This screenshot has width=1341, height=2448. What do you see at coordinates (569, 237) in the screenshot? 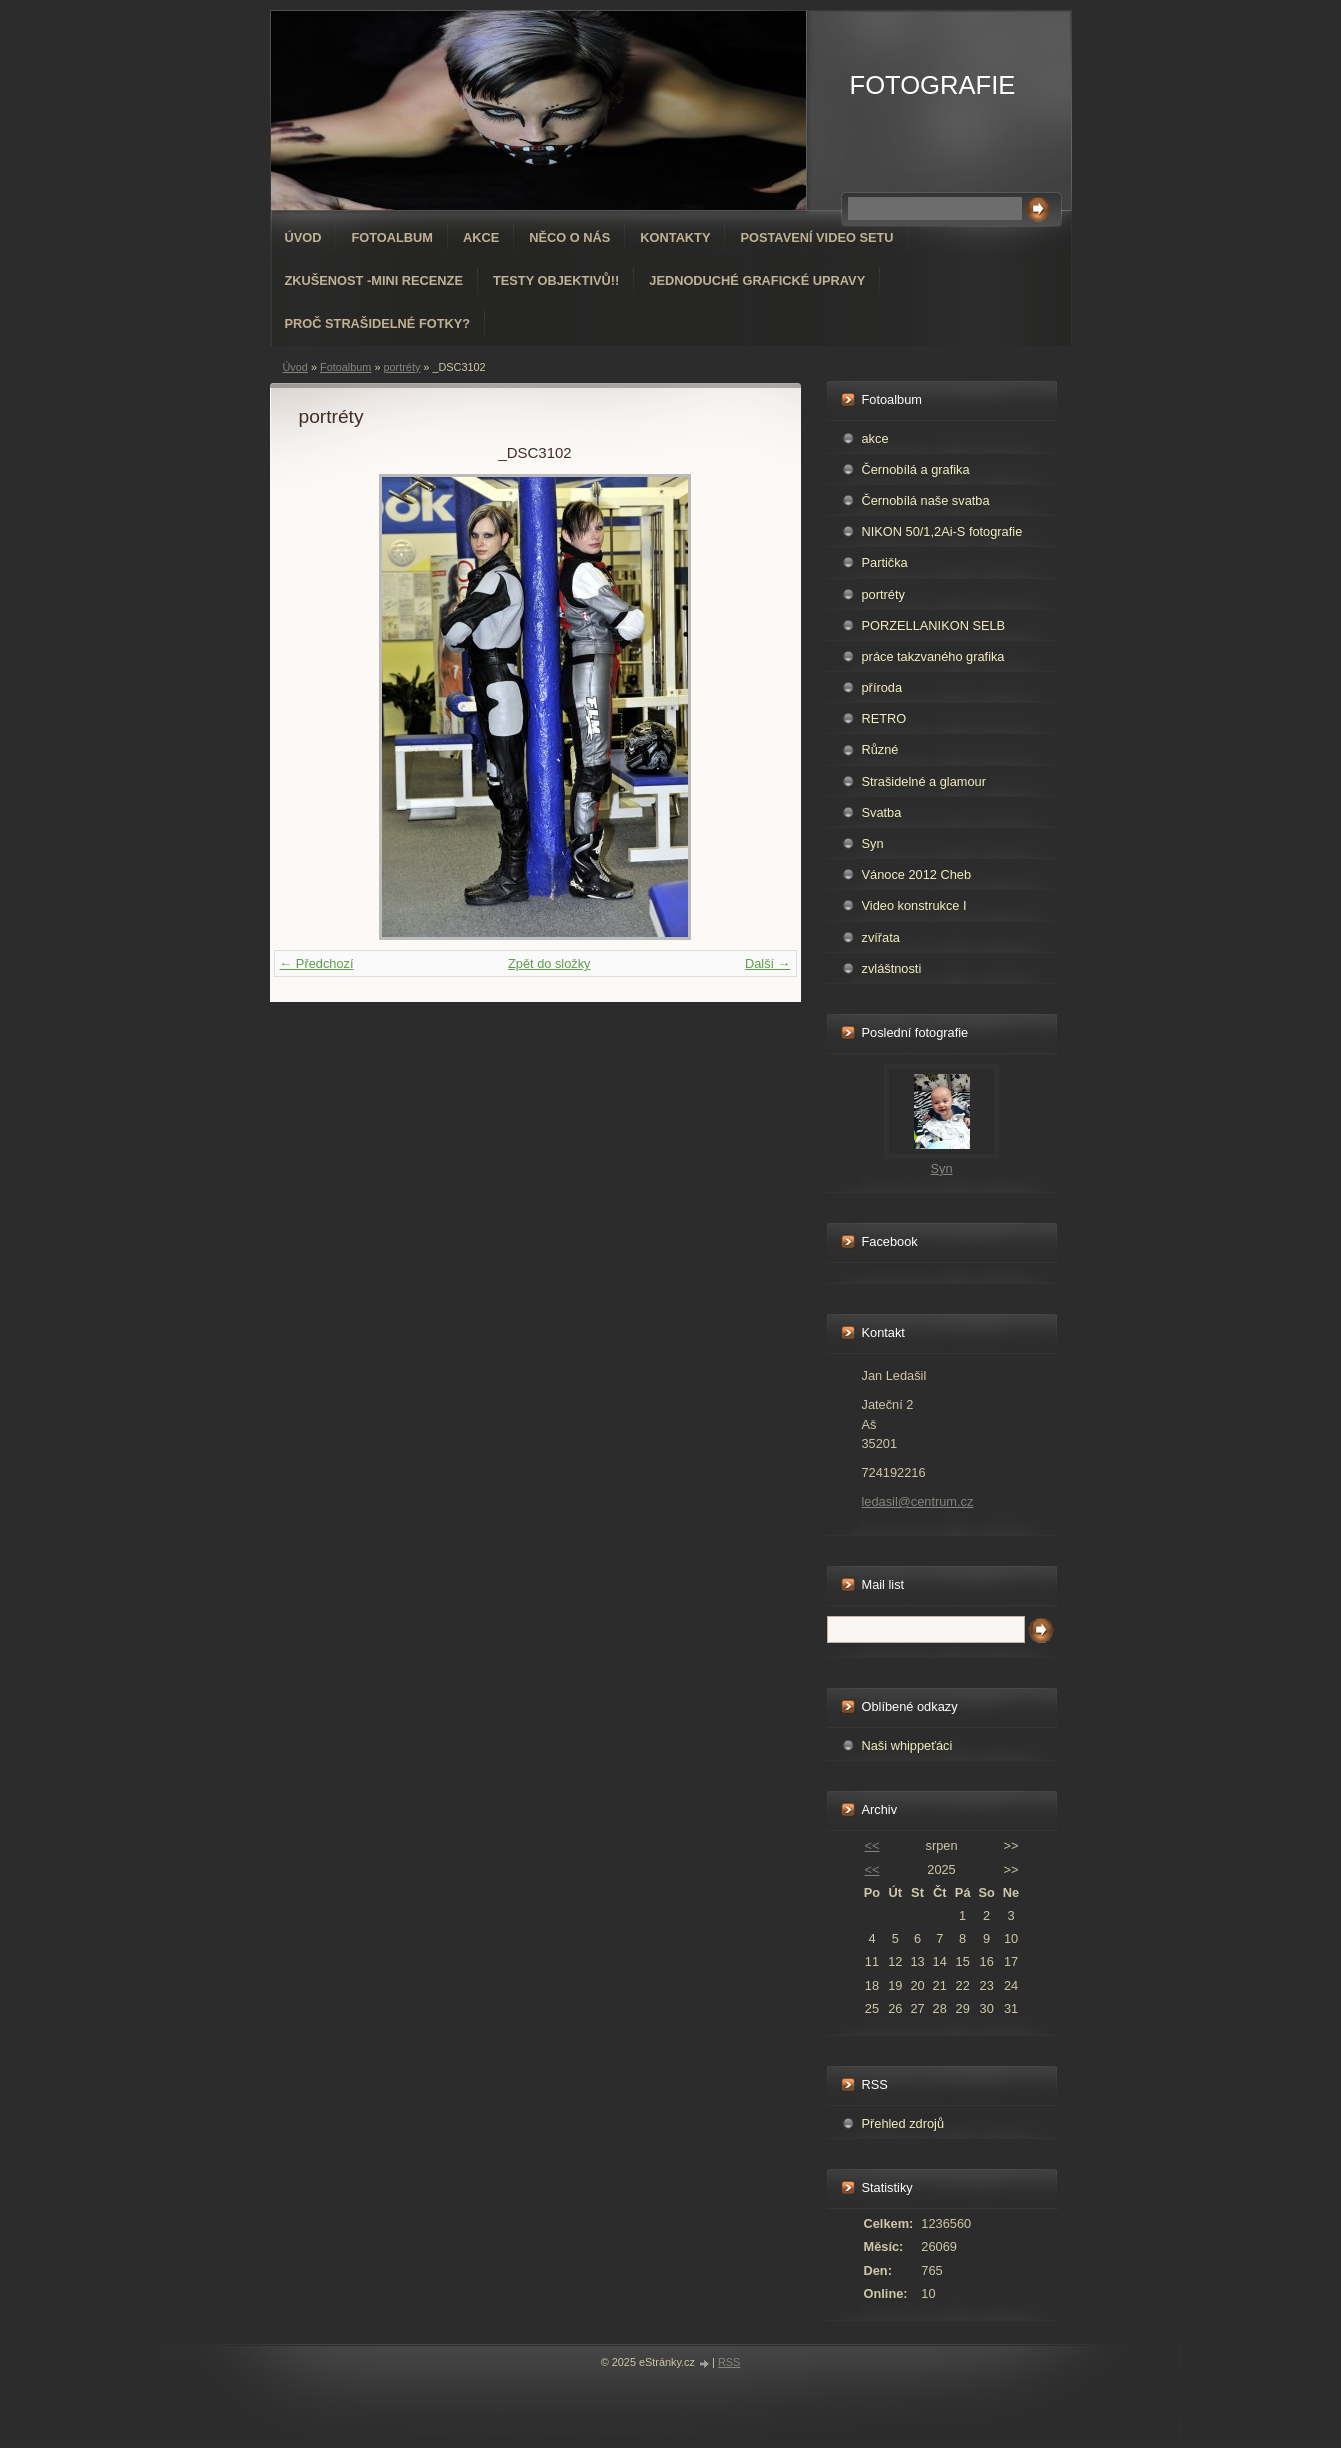
I see `Něco o nás` at bounding box center [569, 237].